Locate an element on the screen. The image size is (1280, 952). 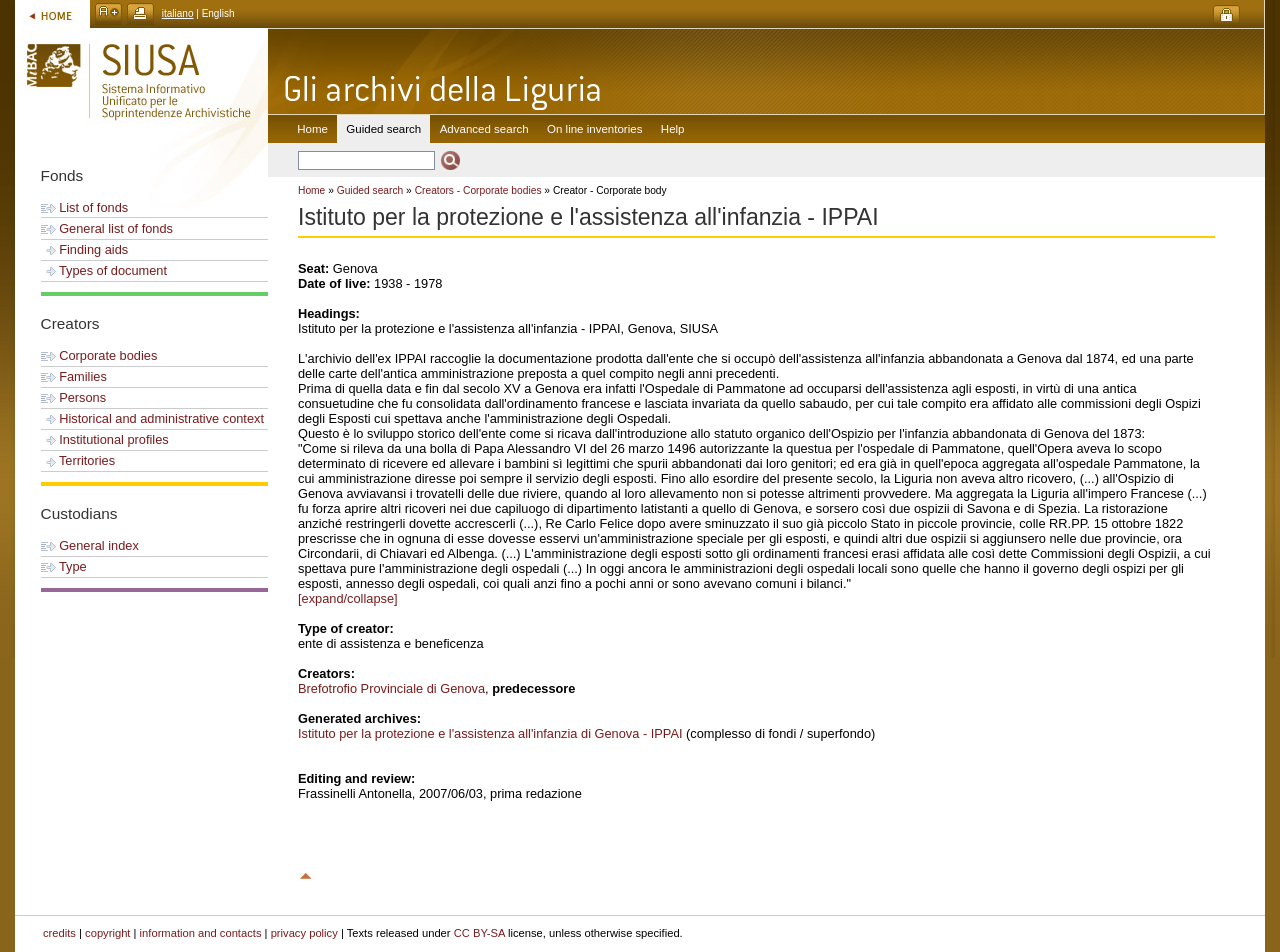
[expand/collapse] is located at coordinates (348, 598).